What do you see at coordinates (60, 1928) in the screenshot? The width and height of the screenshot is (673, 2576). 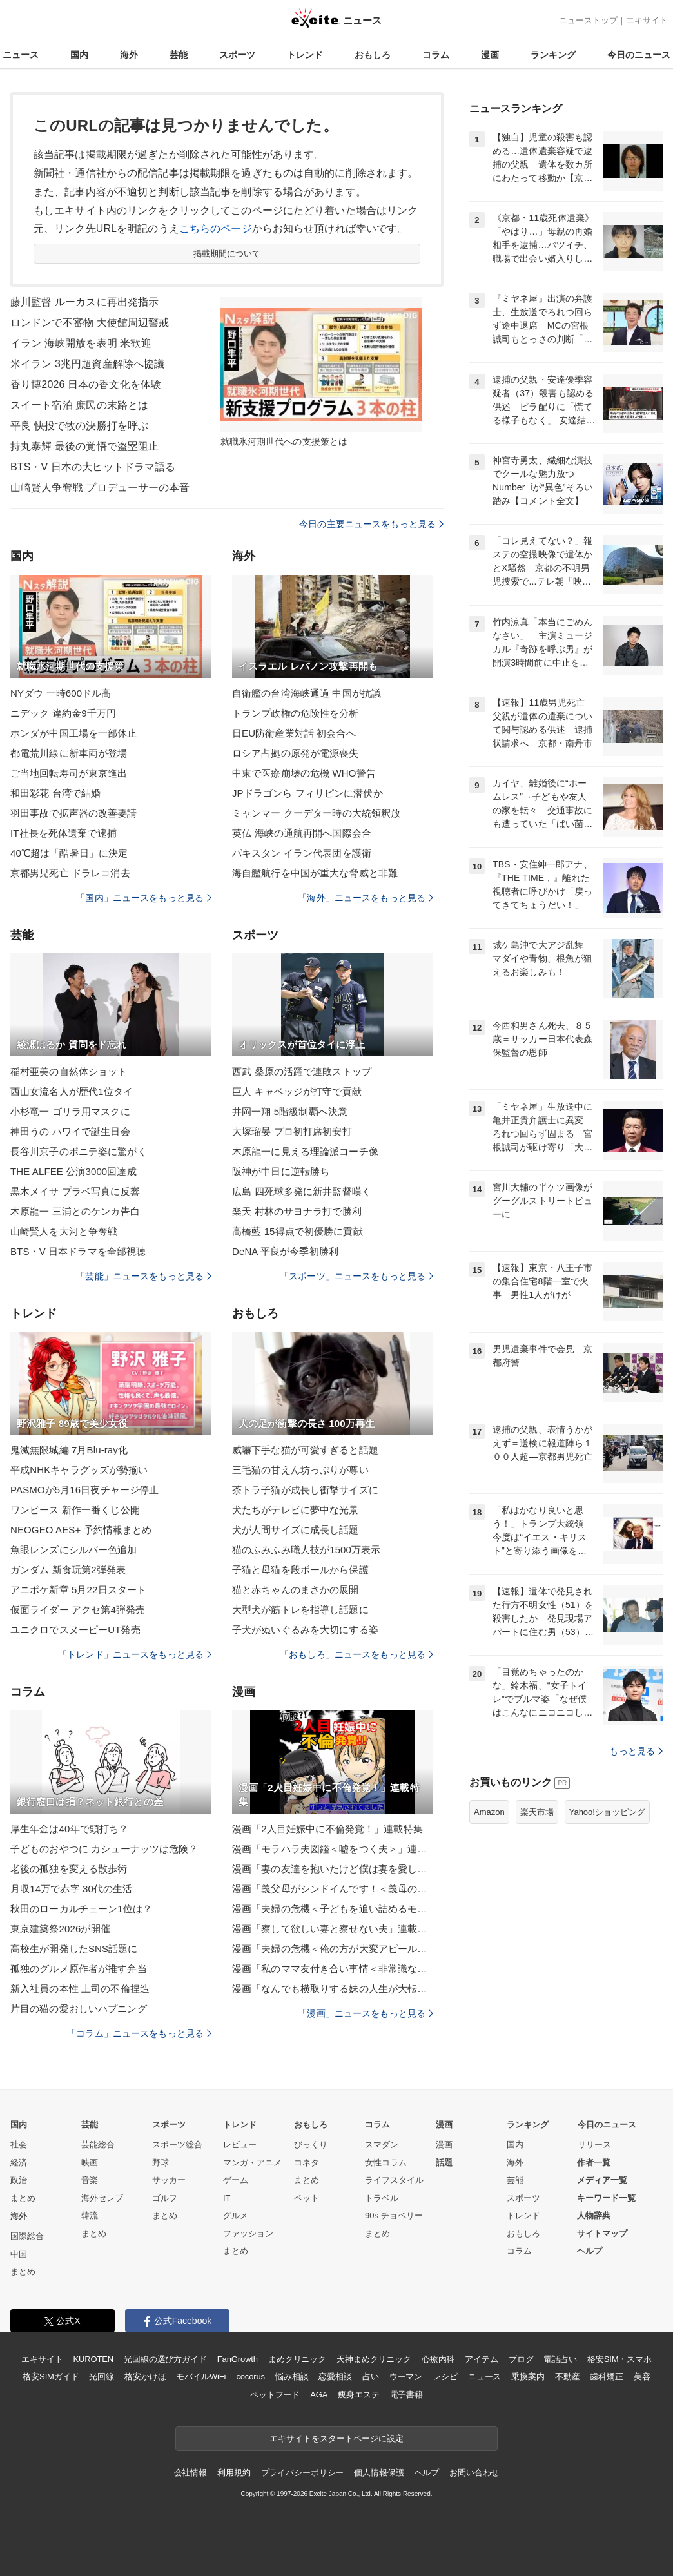 I see `東京建築祭2026が開催` at bounding box center [60, 1928].